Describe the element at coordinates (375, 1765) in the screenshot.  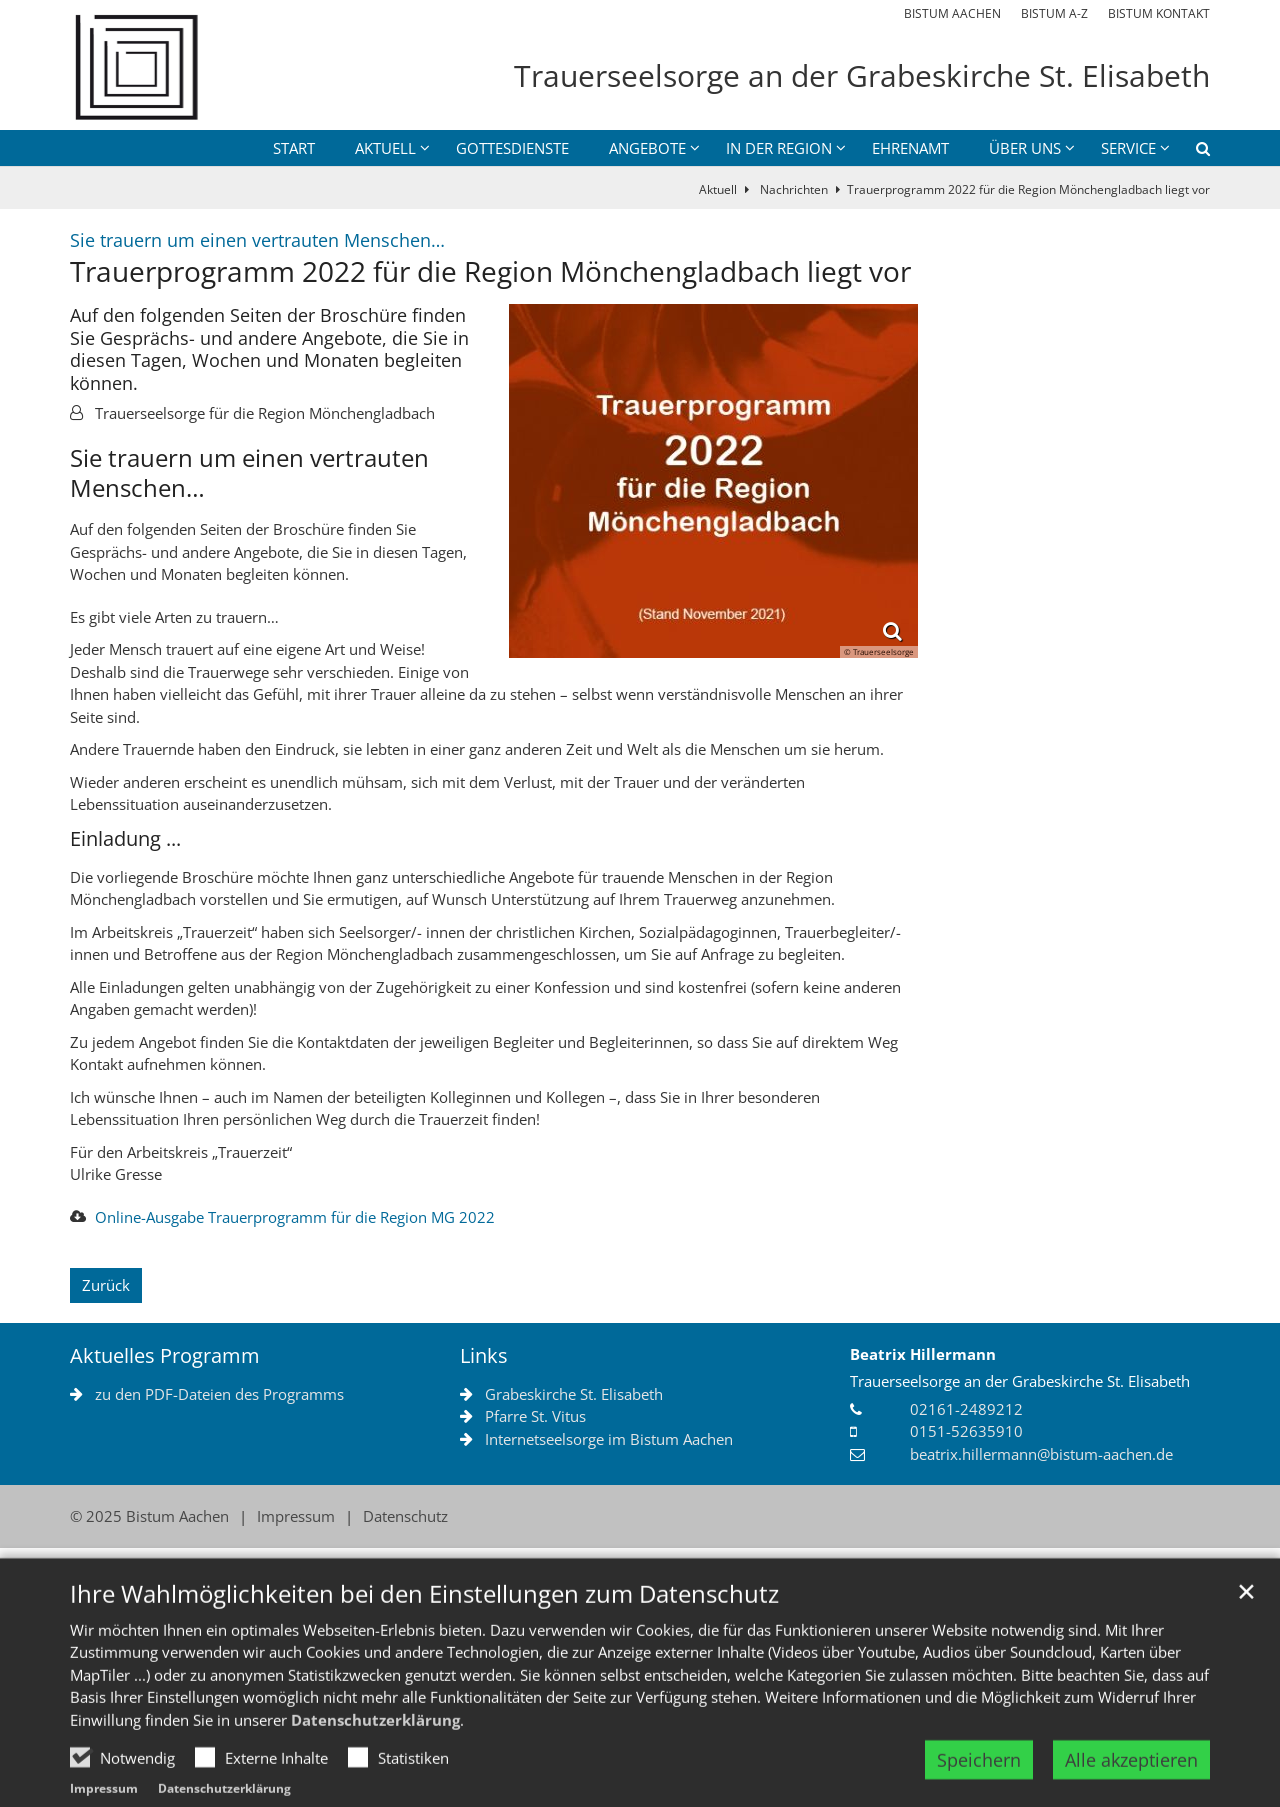
I see `Datenschutzerklärung` at that location.